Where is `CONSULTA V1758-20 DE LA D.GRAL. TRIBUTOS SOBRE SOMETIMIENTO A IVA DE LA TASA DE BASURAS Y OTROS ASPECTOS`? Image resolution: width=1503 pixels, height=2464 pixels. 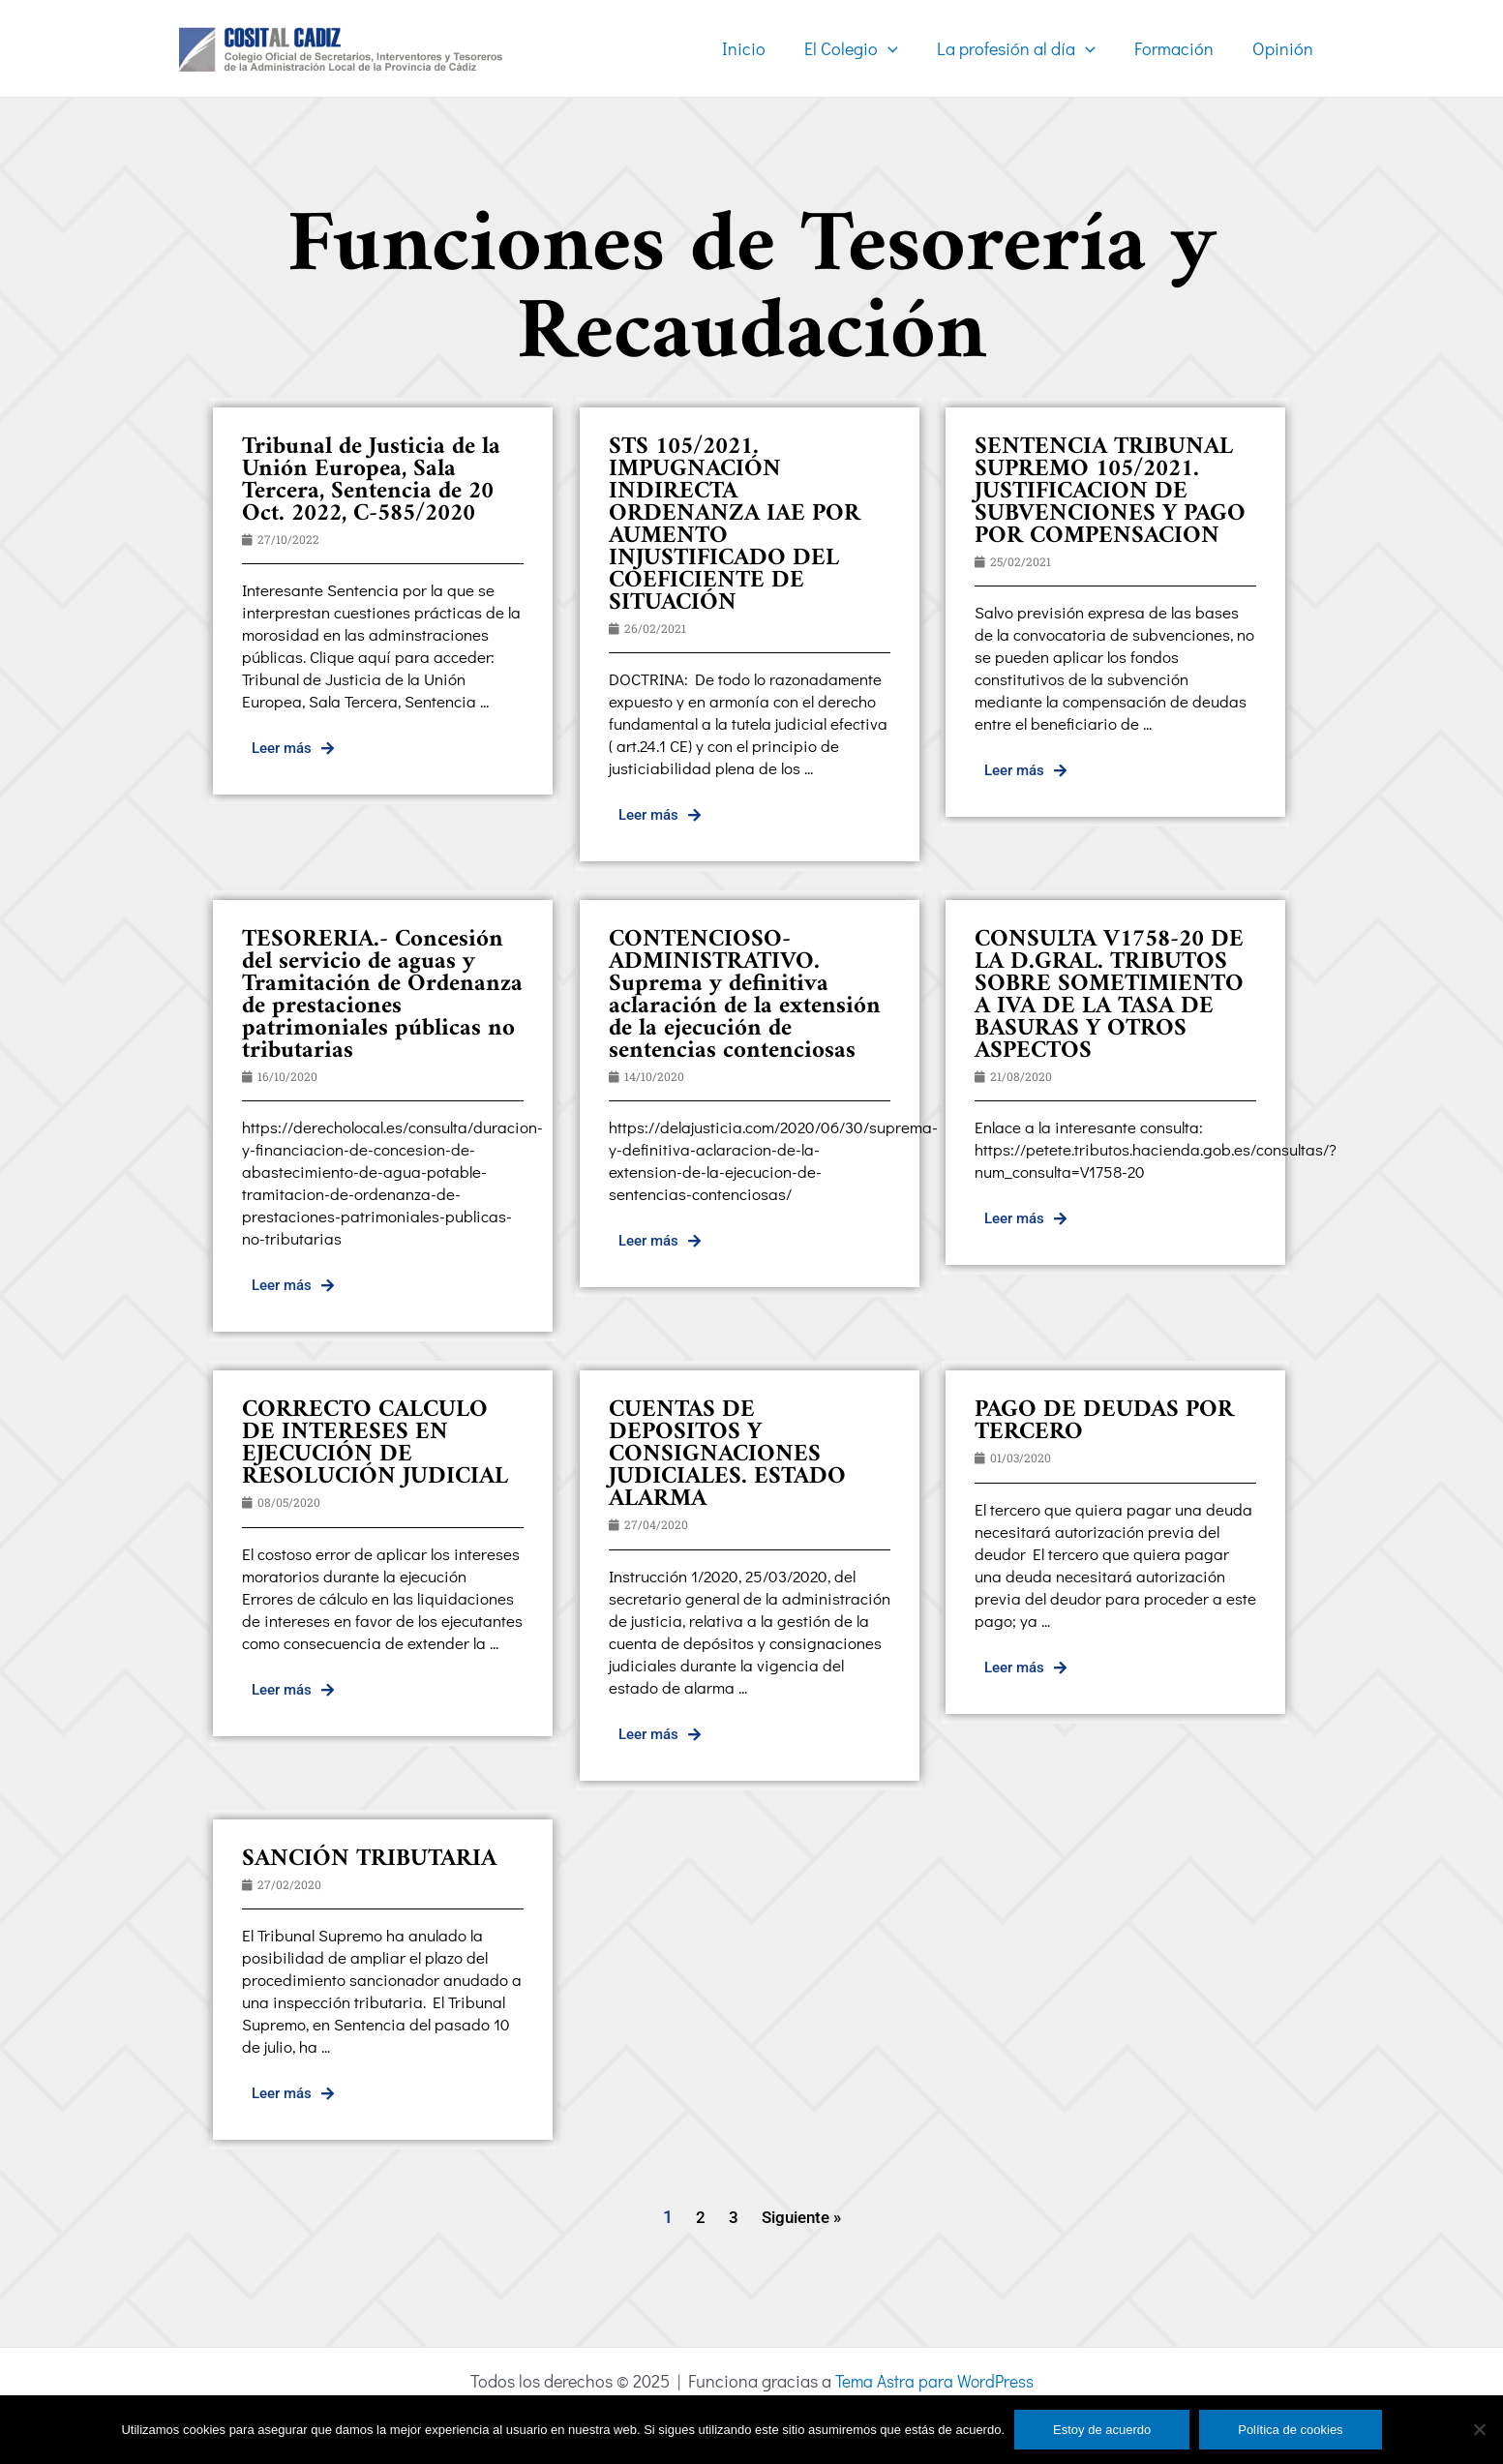 CONSULTA V1758-20 DE LA D.GRAL. TRIBUTOS SOBRE SOMETIMIENTO A IVA DE LA TASA DE BASURAS Y OTROS ASPECTOS is located at coordinates (1109, 995).